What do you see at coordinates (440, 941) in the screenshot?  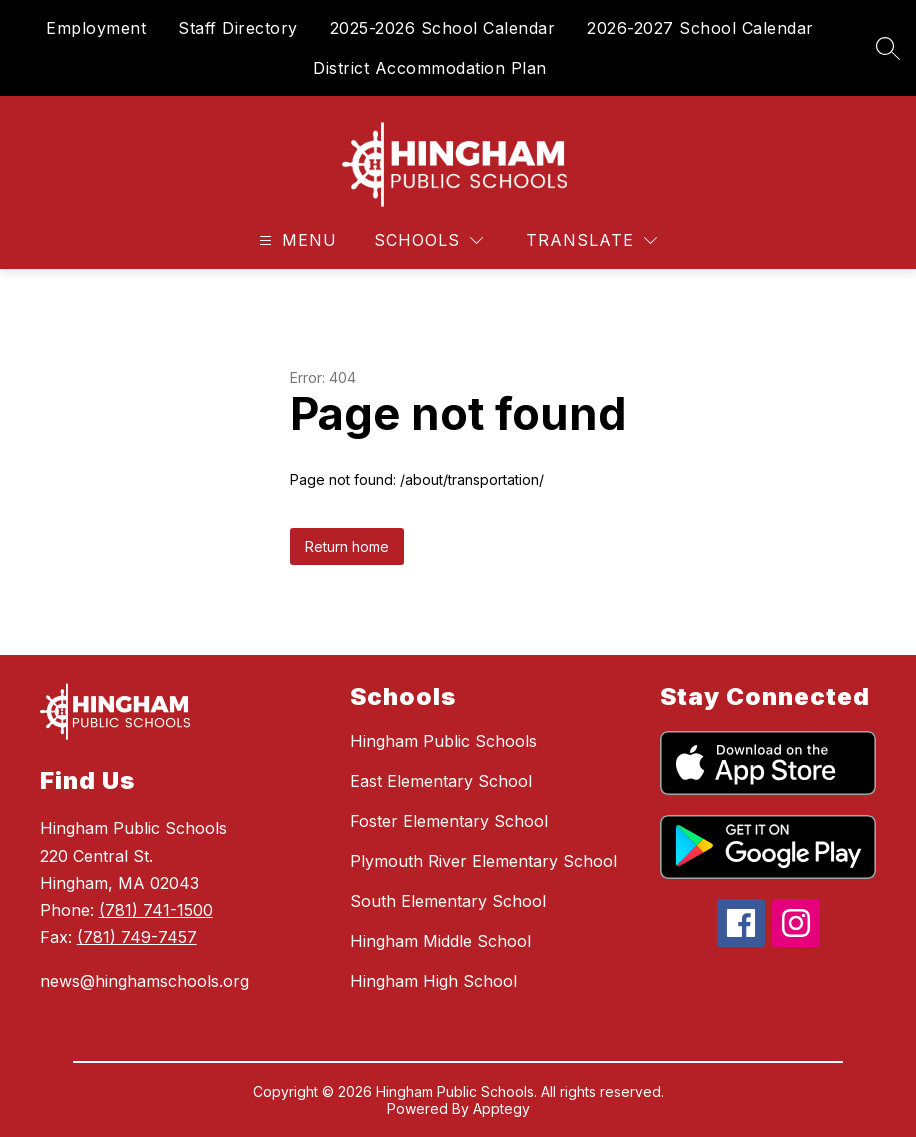 I see `Hingham Middle School` at bounding box center [440, 941].